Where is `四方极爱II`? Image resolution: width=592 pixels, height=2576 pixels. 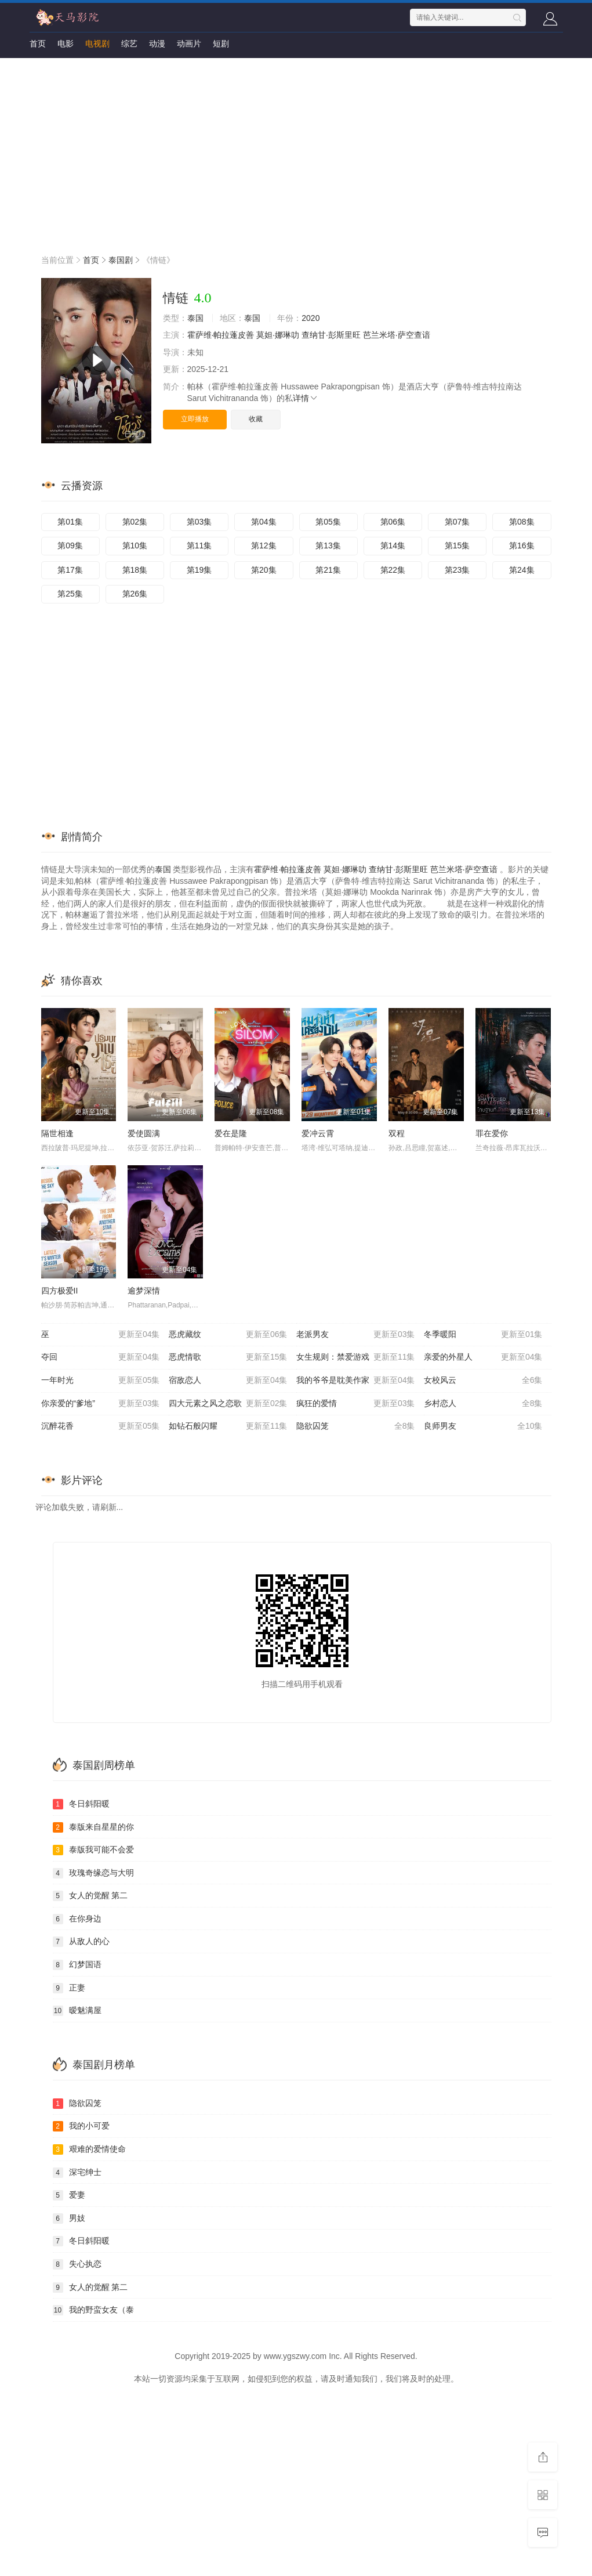
四方极爱II is located at coordinates (59, 1290).